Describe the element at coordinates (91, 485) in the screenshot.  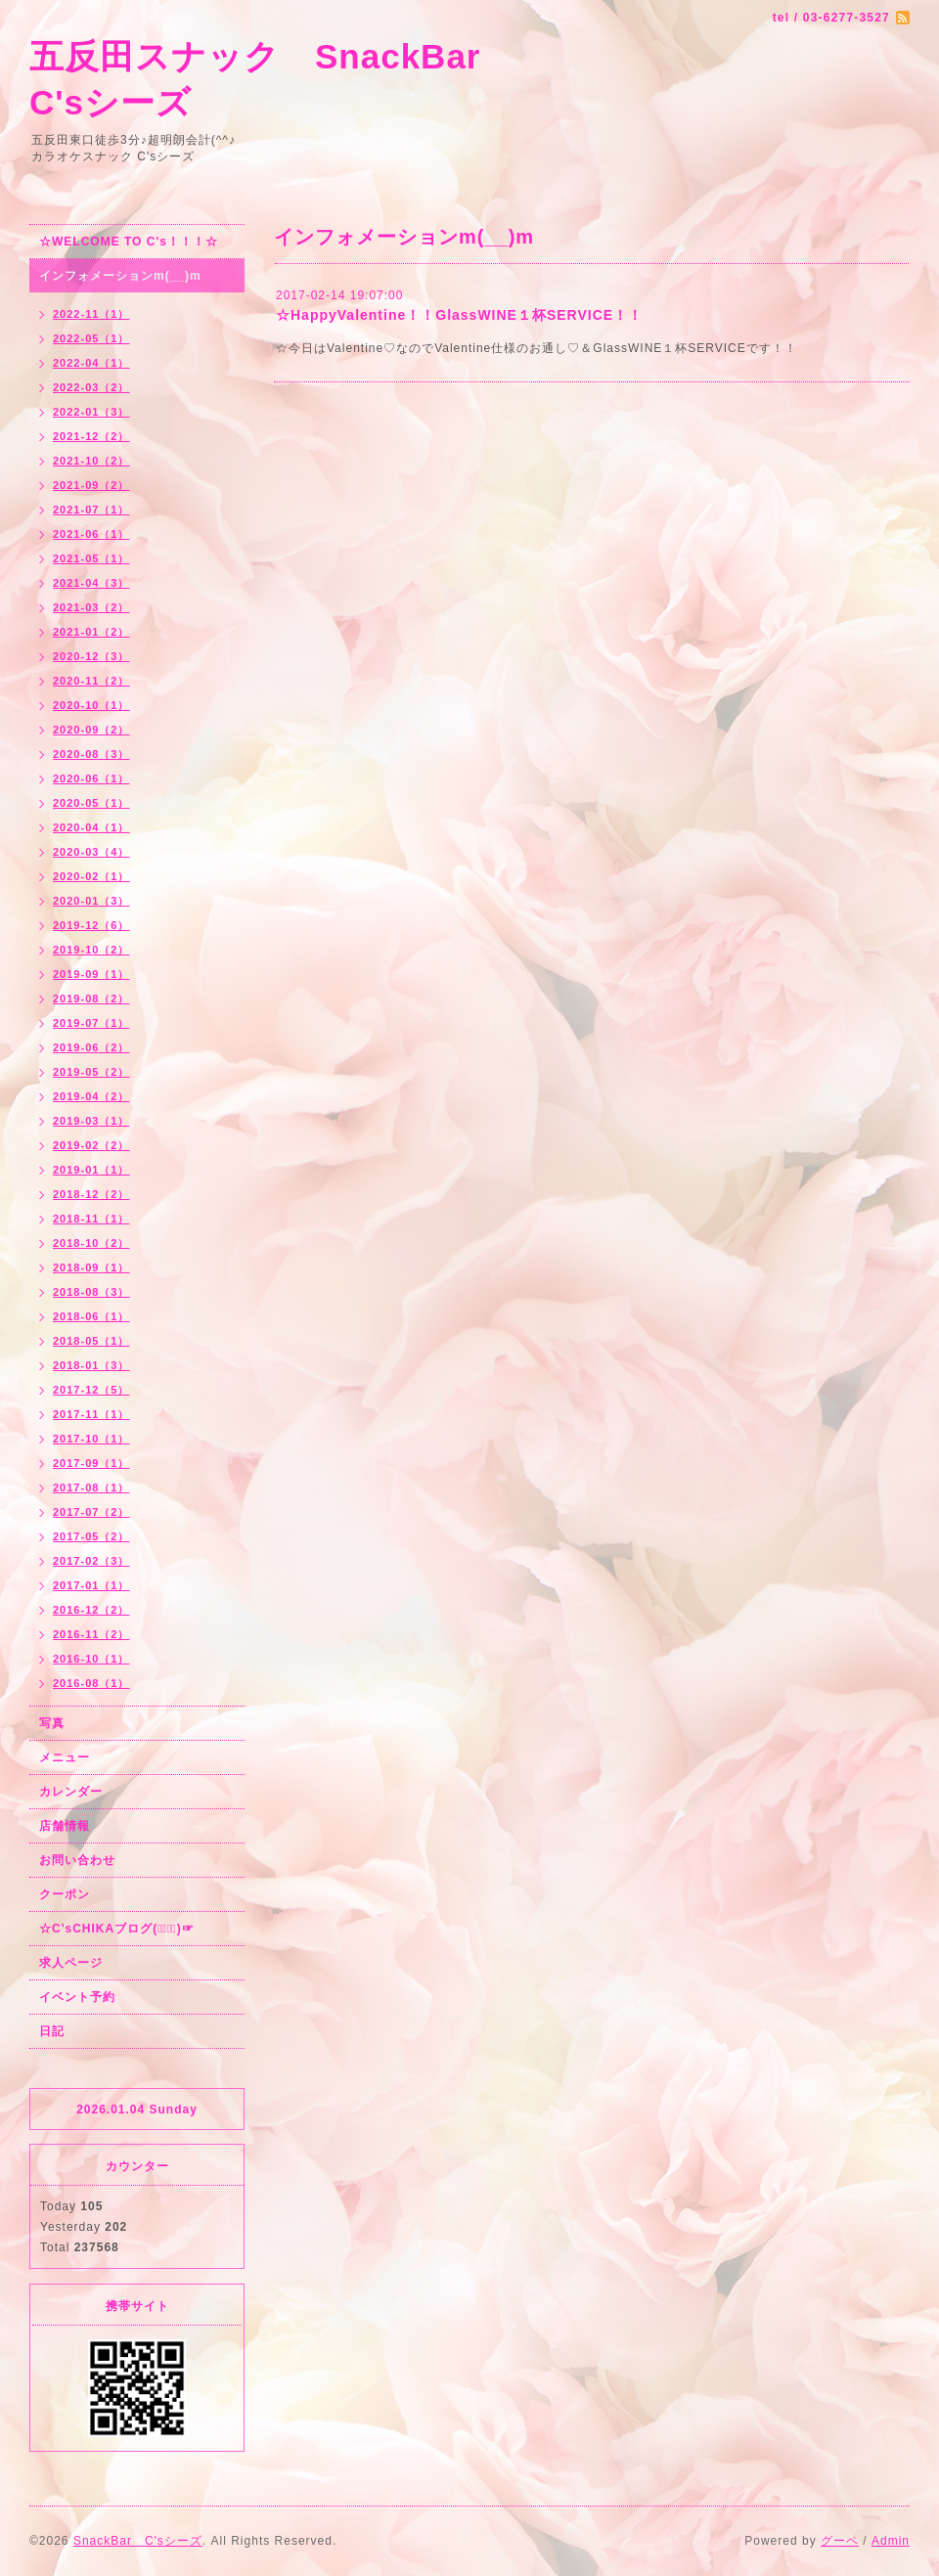
I see `2021-09（2）` at that location.